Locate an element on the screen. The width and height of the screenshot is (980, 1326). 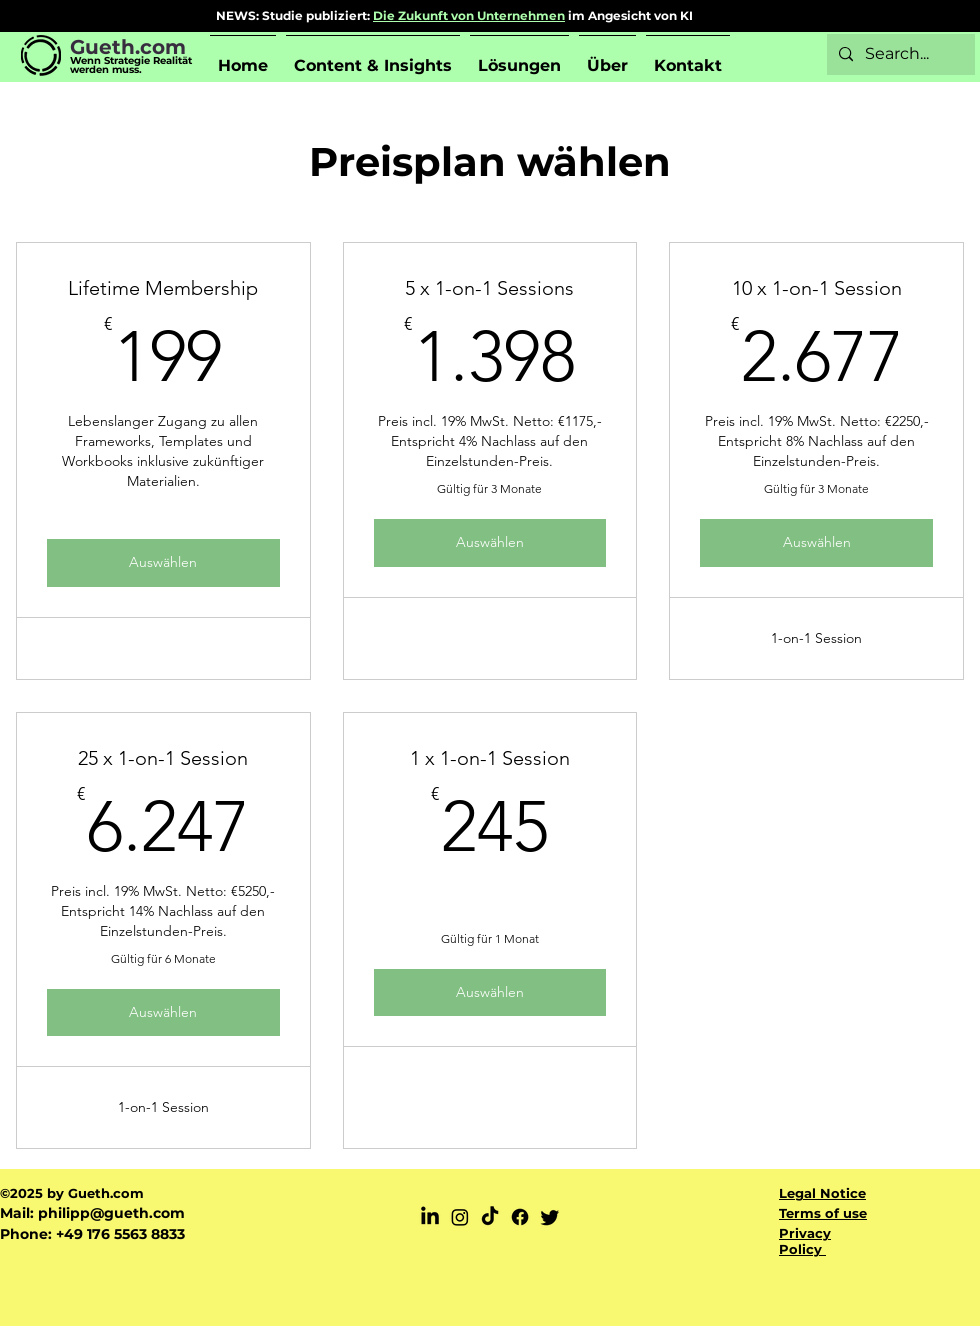
[TikTok] is located at coordinates (490, 1217).